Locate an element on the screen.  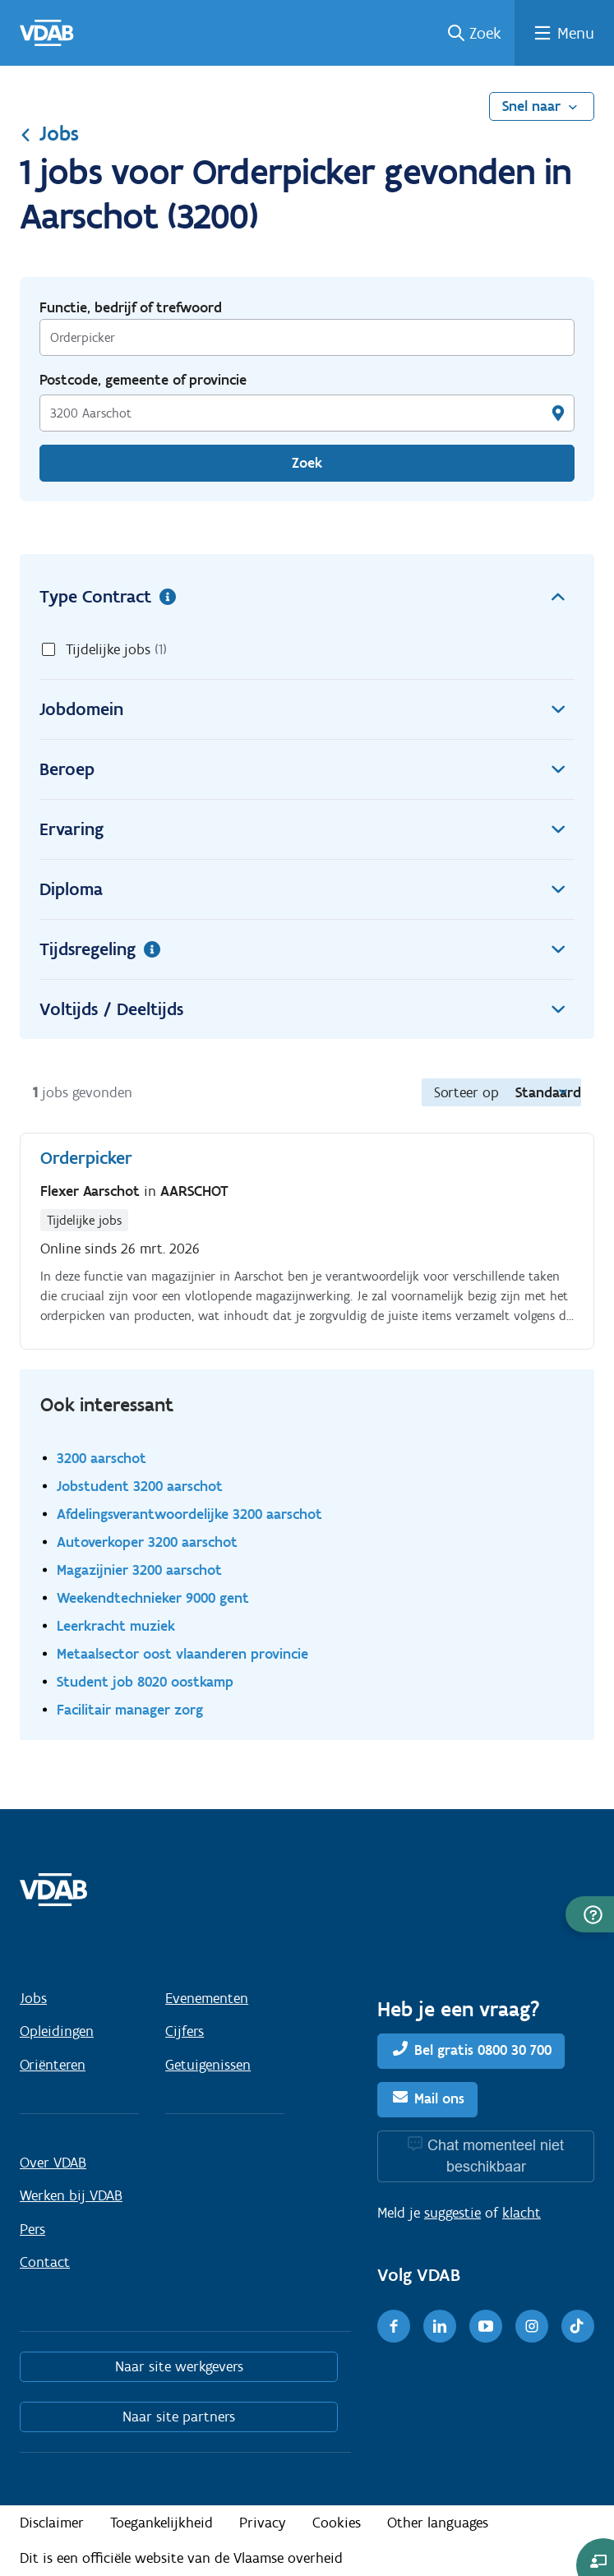
Evenementen is located at coordinates (206, 1998).